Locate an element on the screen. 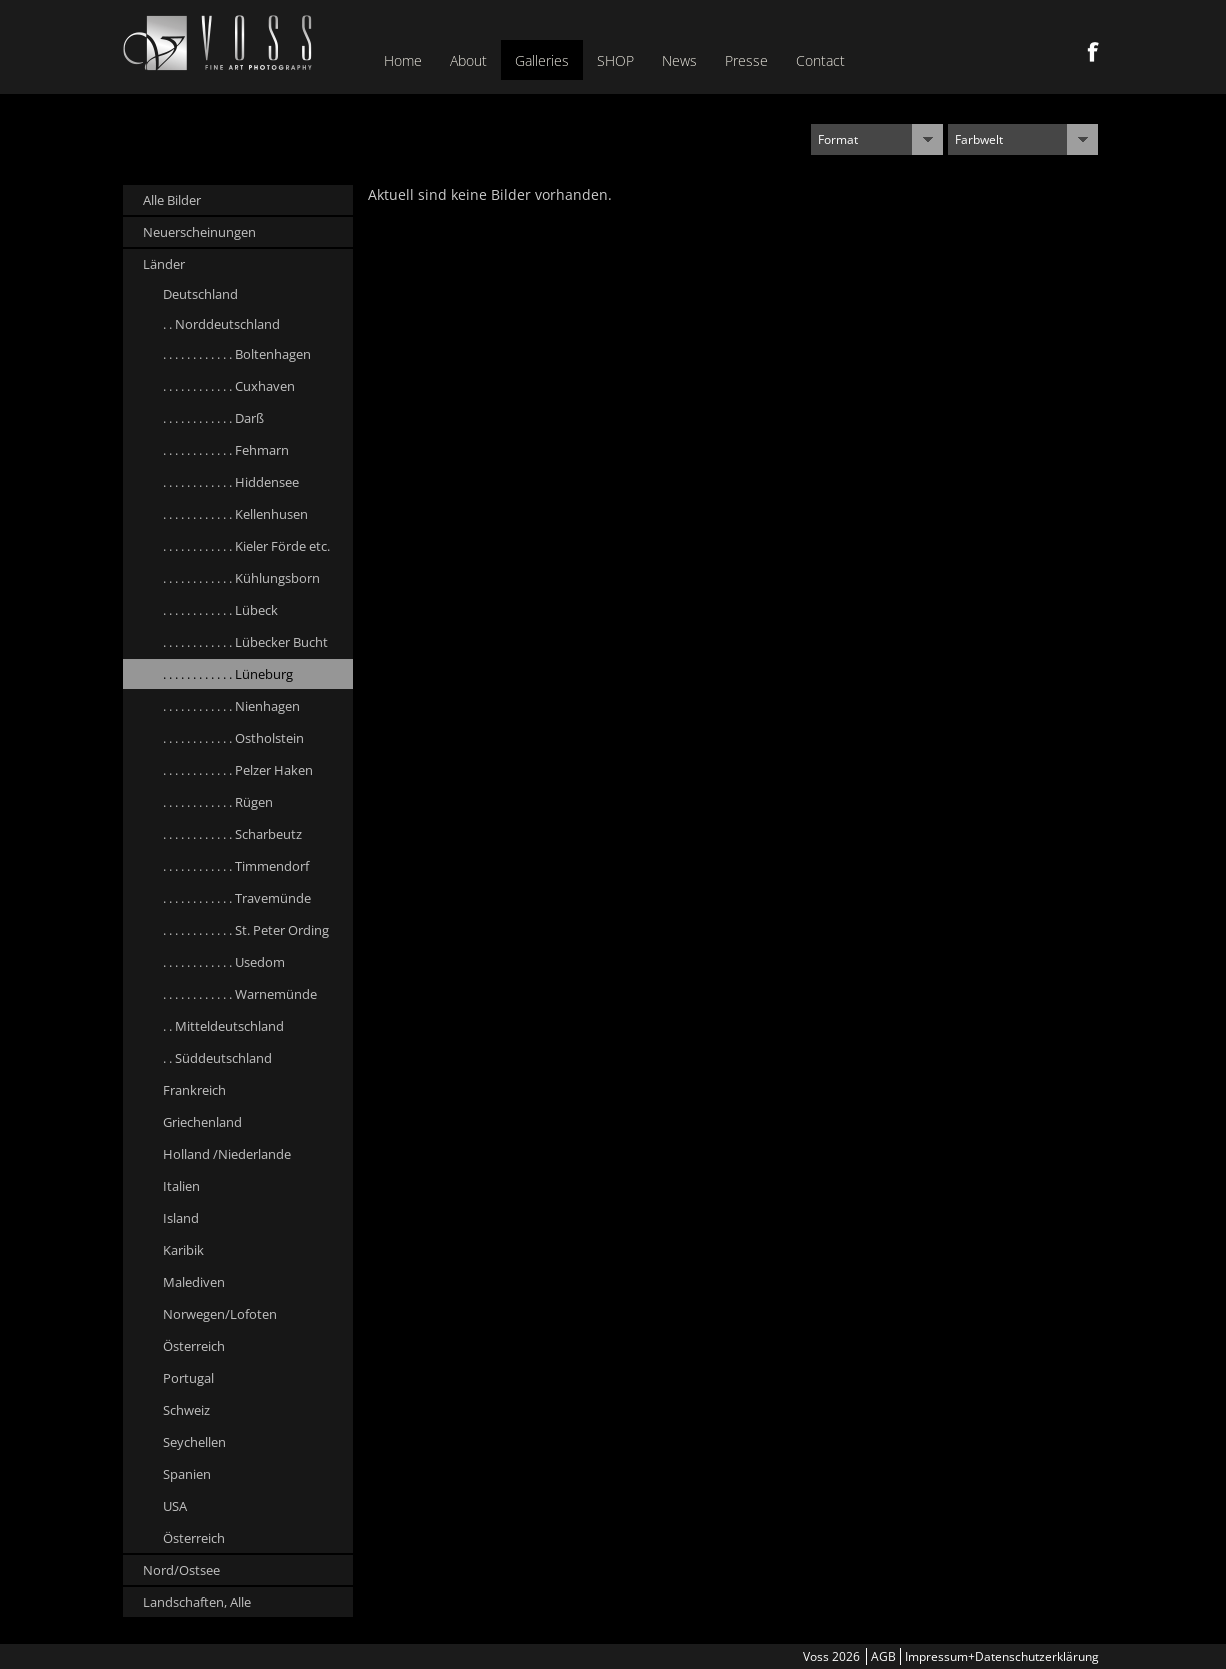  About is located at coordinates (468, 60).